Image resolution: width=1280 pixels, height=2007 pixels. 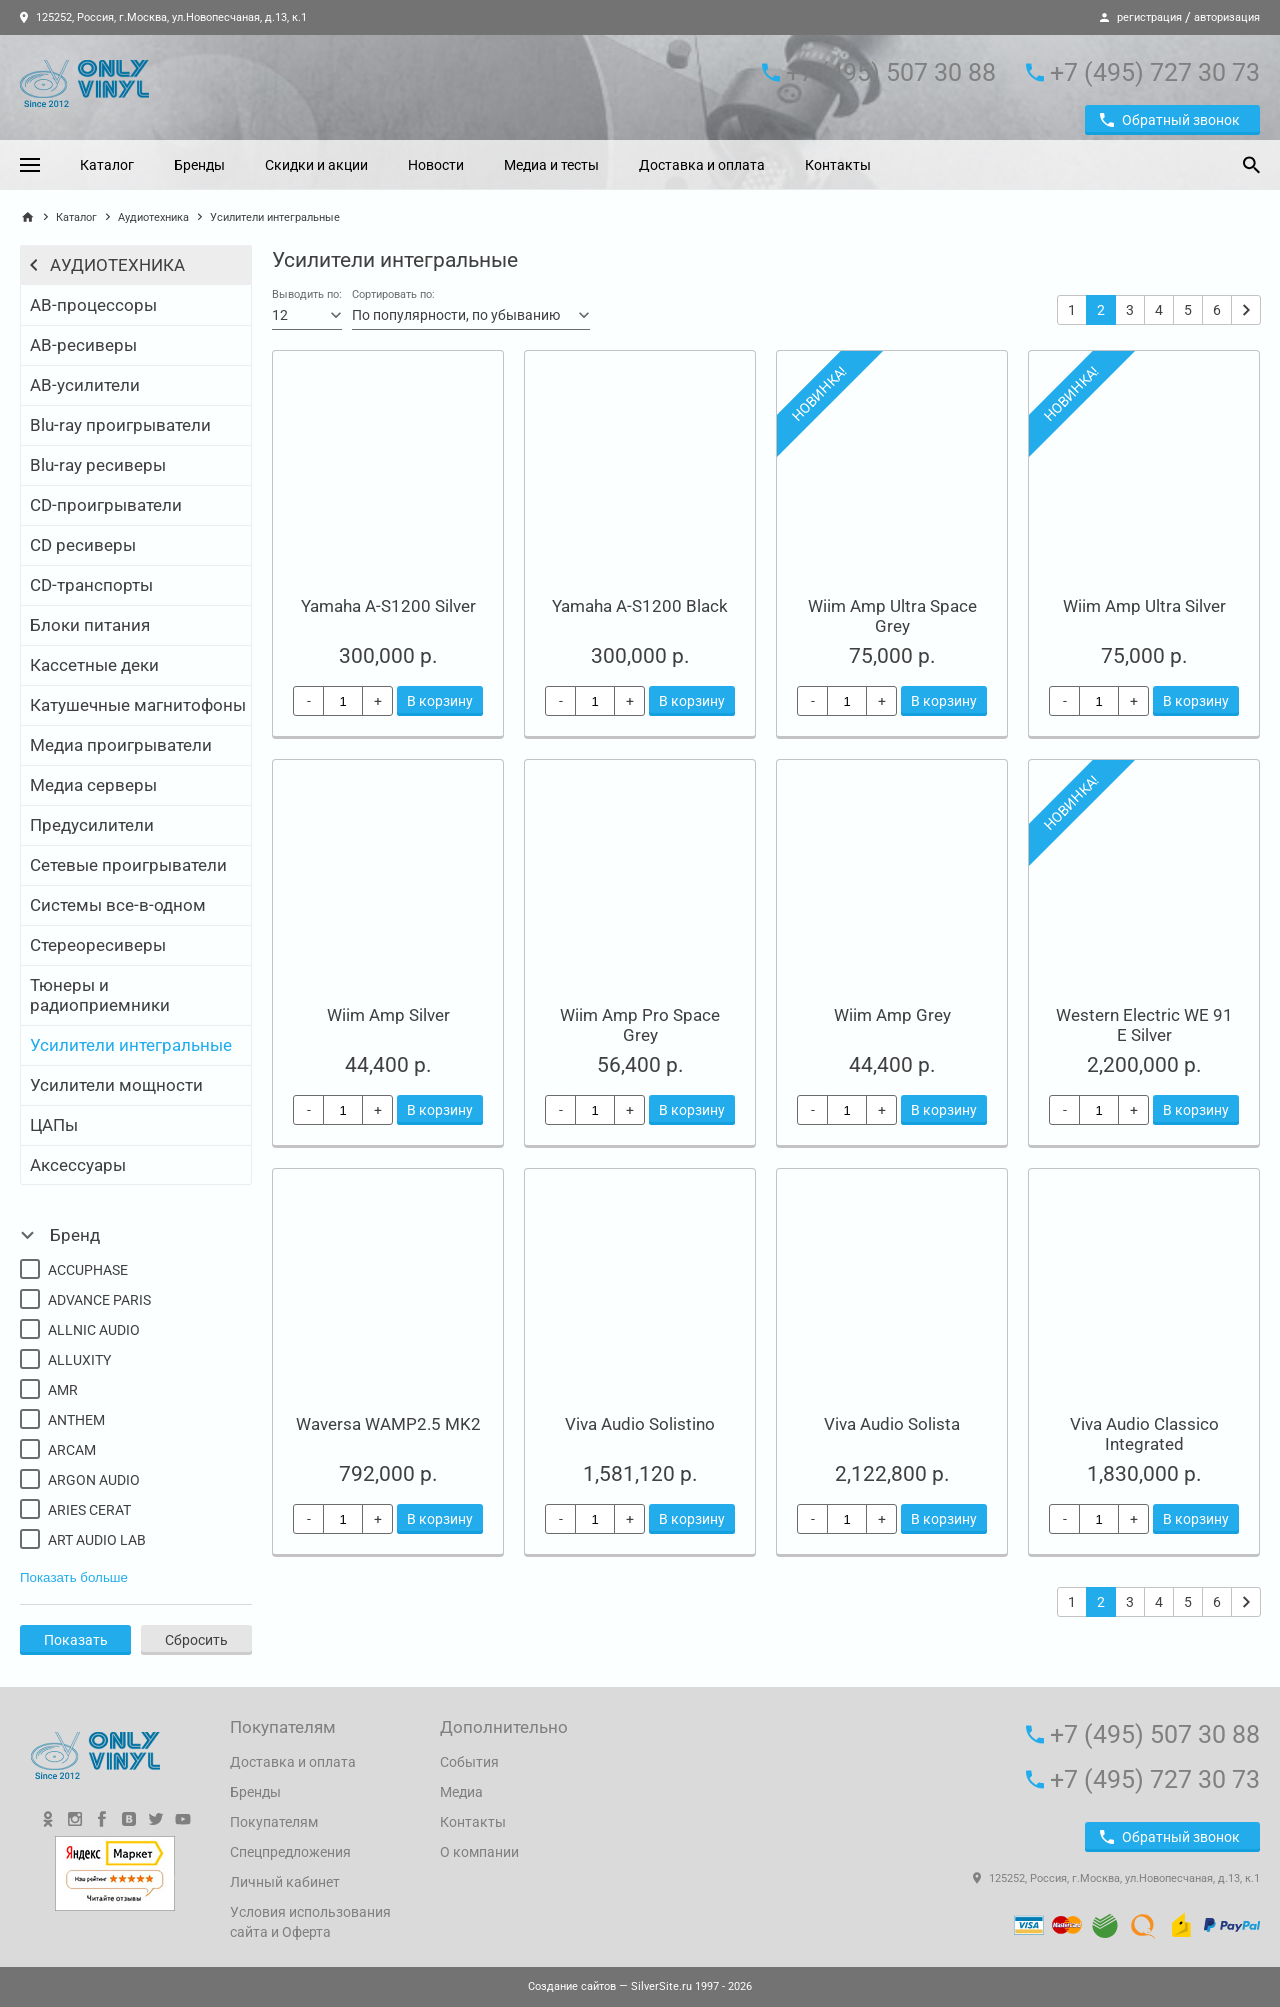 What do you see at coordinates (702, 165) in the screenshot?
I see `Доставка и оплата` at bounding box center [702, 165].